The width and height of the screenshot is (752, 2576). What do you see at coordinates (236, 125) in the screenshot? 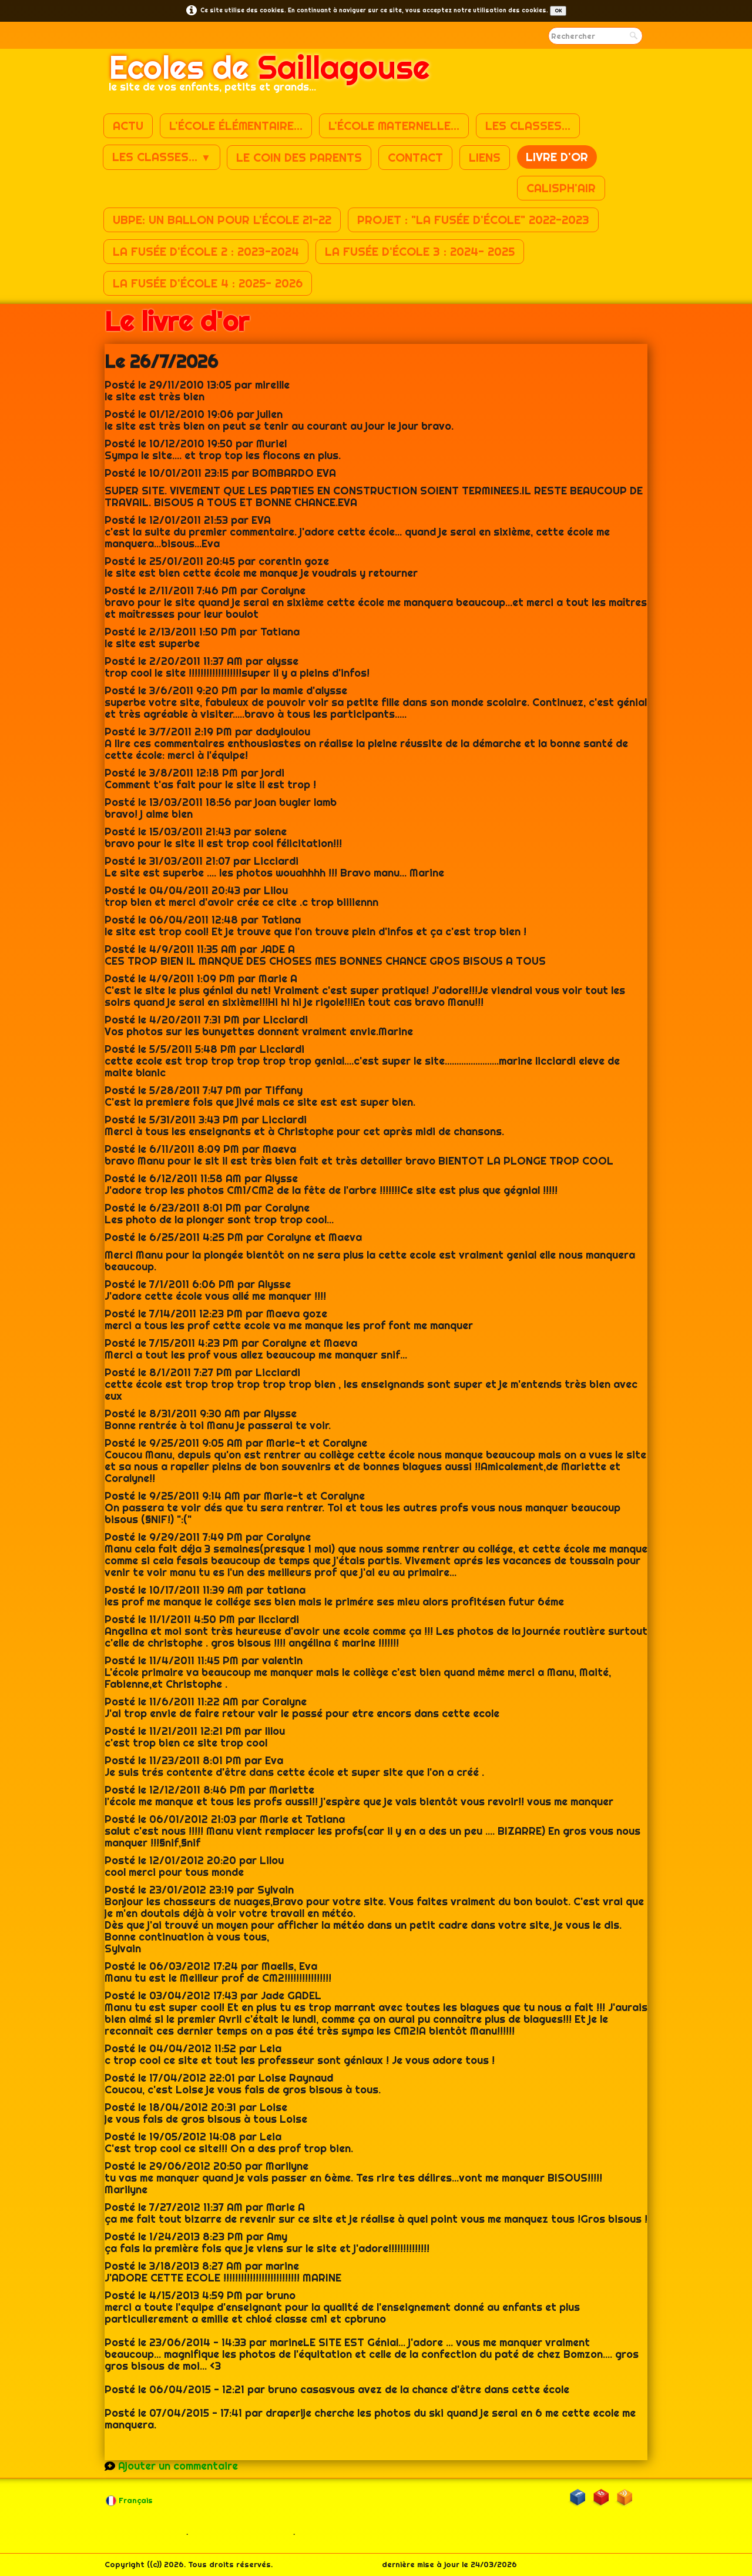
I see `L'école élémentaire...` at bounding box center [236, 125].